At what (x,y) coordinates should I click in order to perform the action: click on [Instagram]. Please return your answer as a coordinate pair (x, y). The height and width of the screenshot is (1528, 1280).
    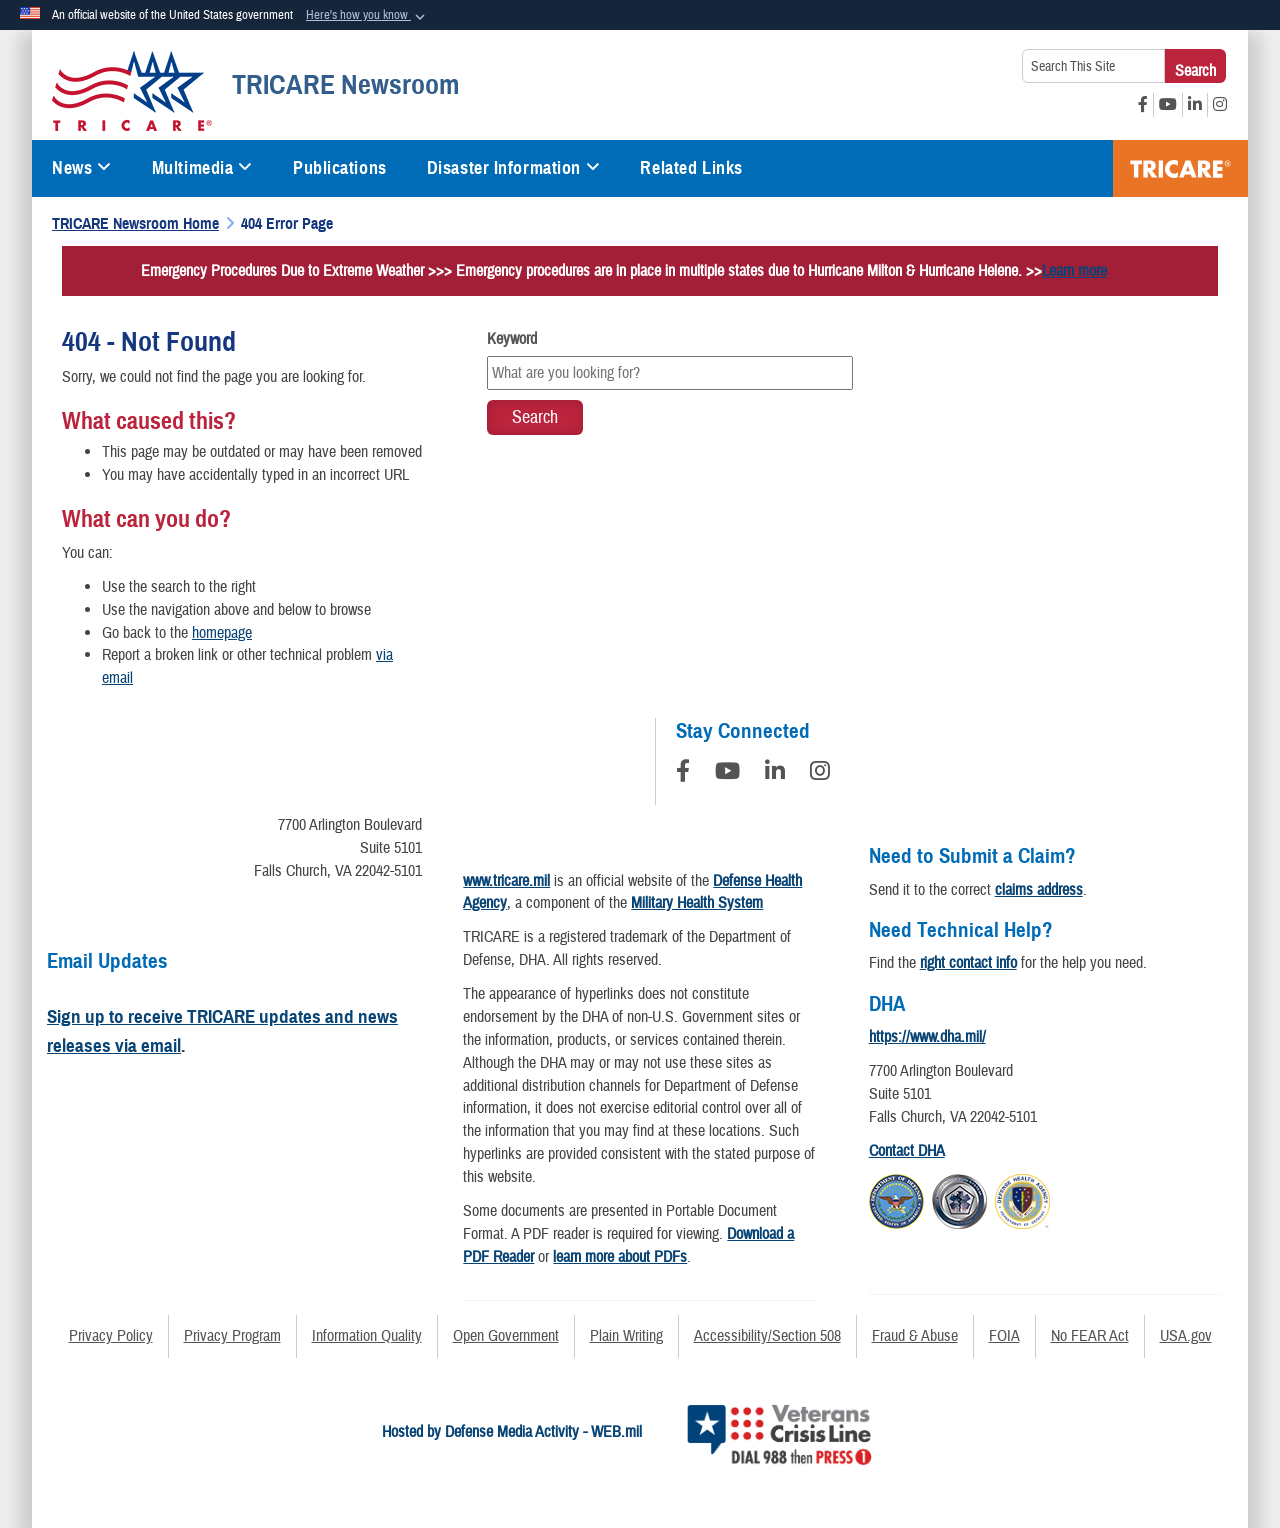
    Looking at the image, I should click on (820, 774).